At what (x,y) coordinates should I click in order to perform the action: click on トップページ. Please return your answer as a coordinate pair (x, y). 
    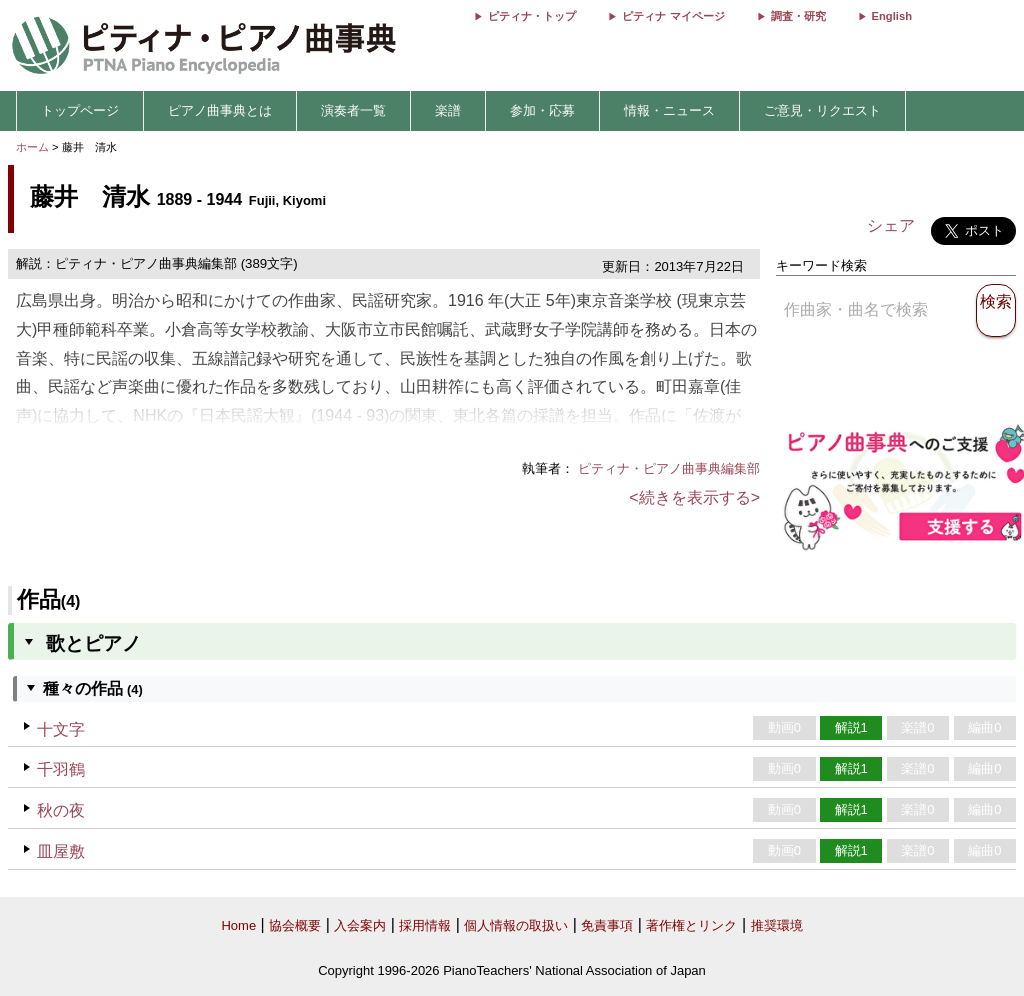
    Looking at the image, I should click on (80, 110).